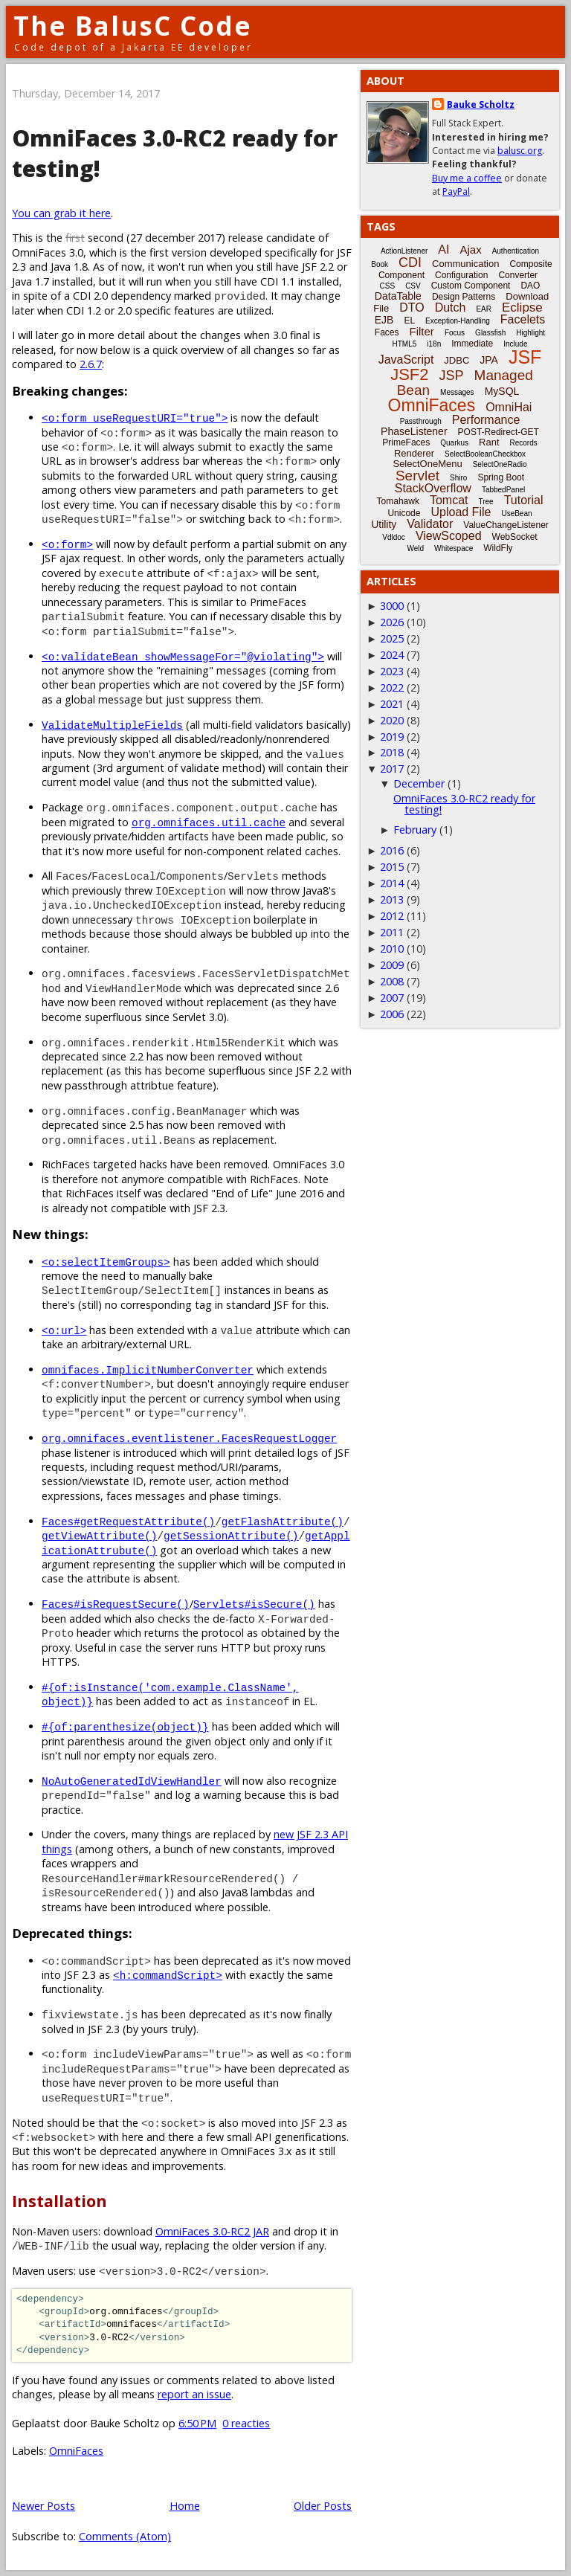  What do you see at coordinates (460, 512) in the screenshot?
I see `Upload File` at bounding box center [460, 512].